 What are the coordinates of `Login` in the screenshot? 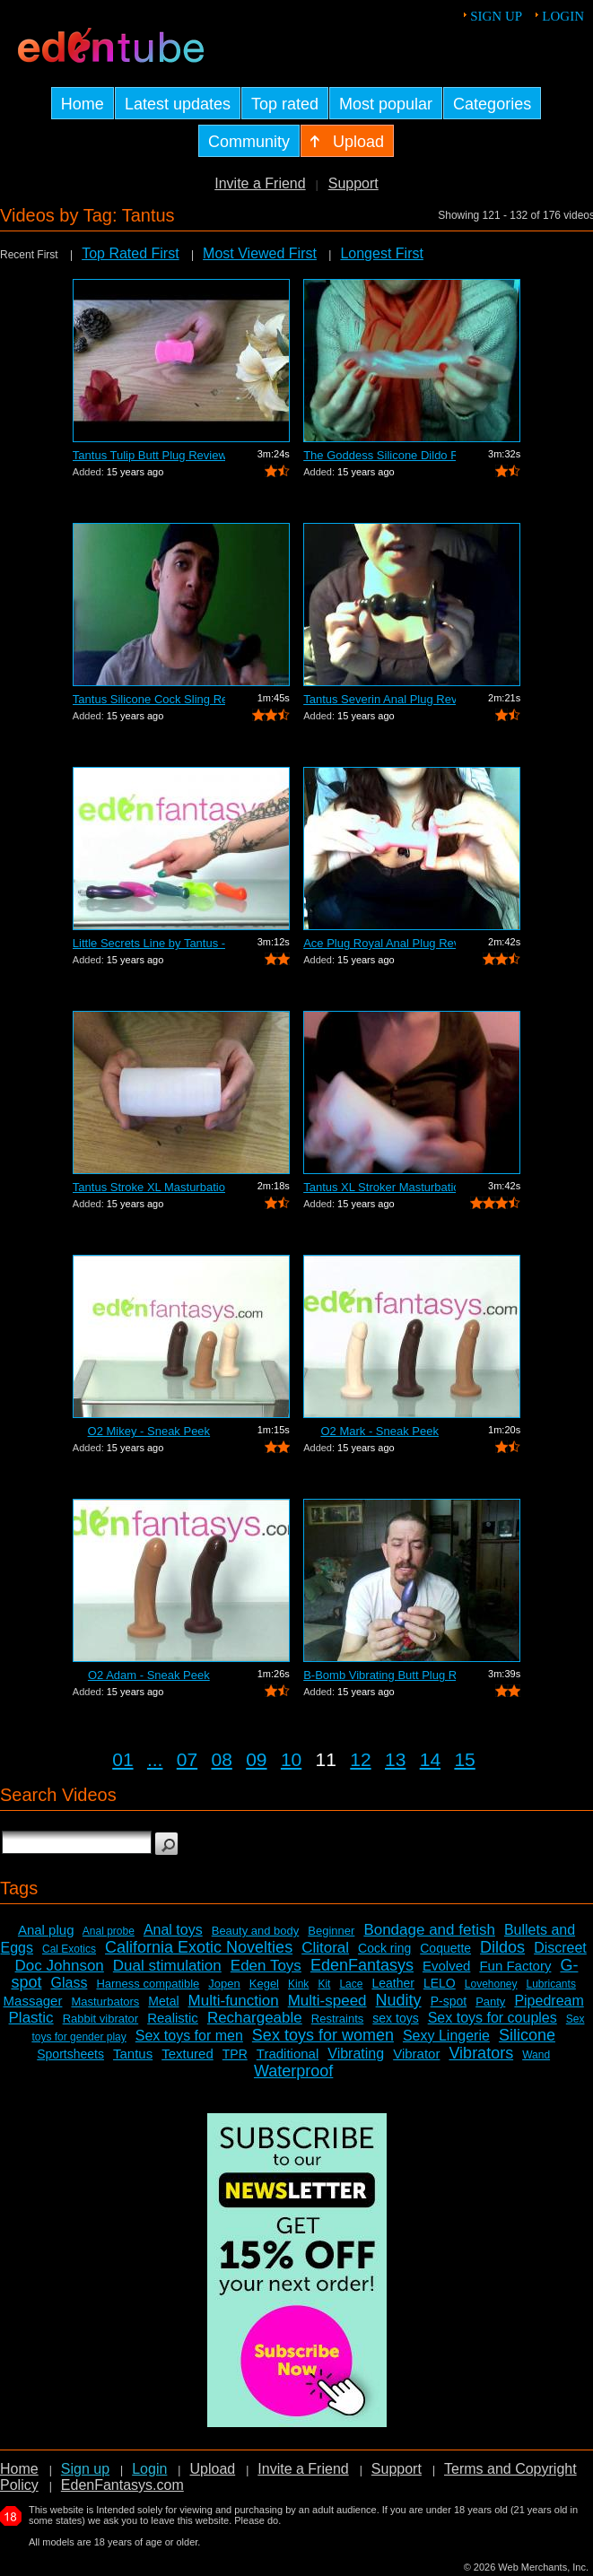 It's located at (563, 16).